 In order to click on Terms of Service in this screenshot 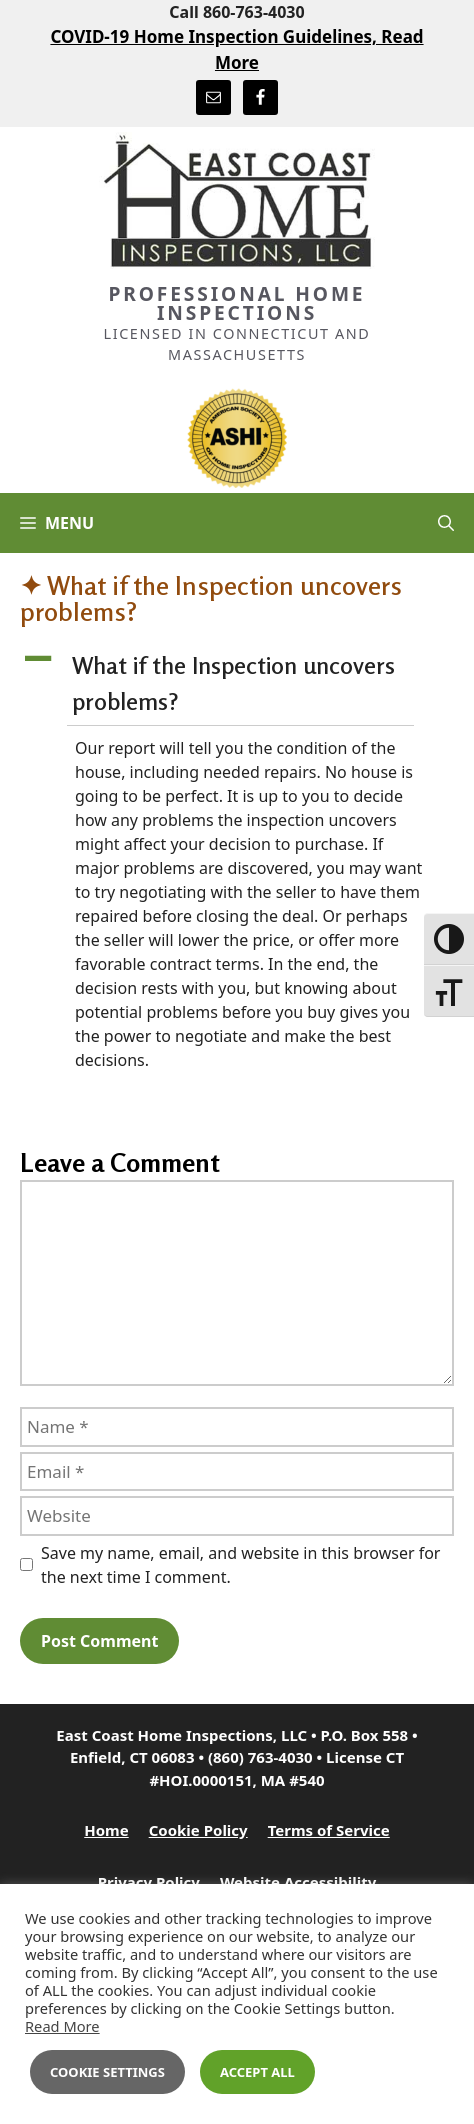, I will do `click(329, 1830)`.